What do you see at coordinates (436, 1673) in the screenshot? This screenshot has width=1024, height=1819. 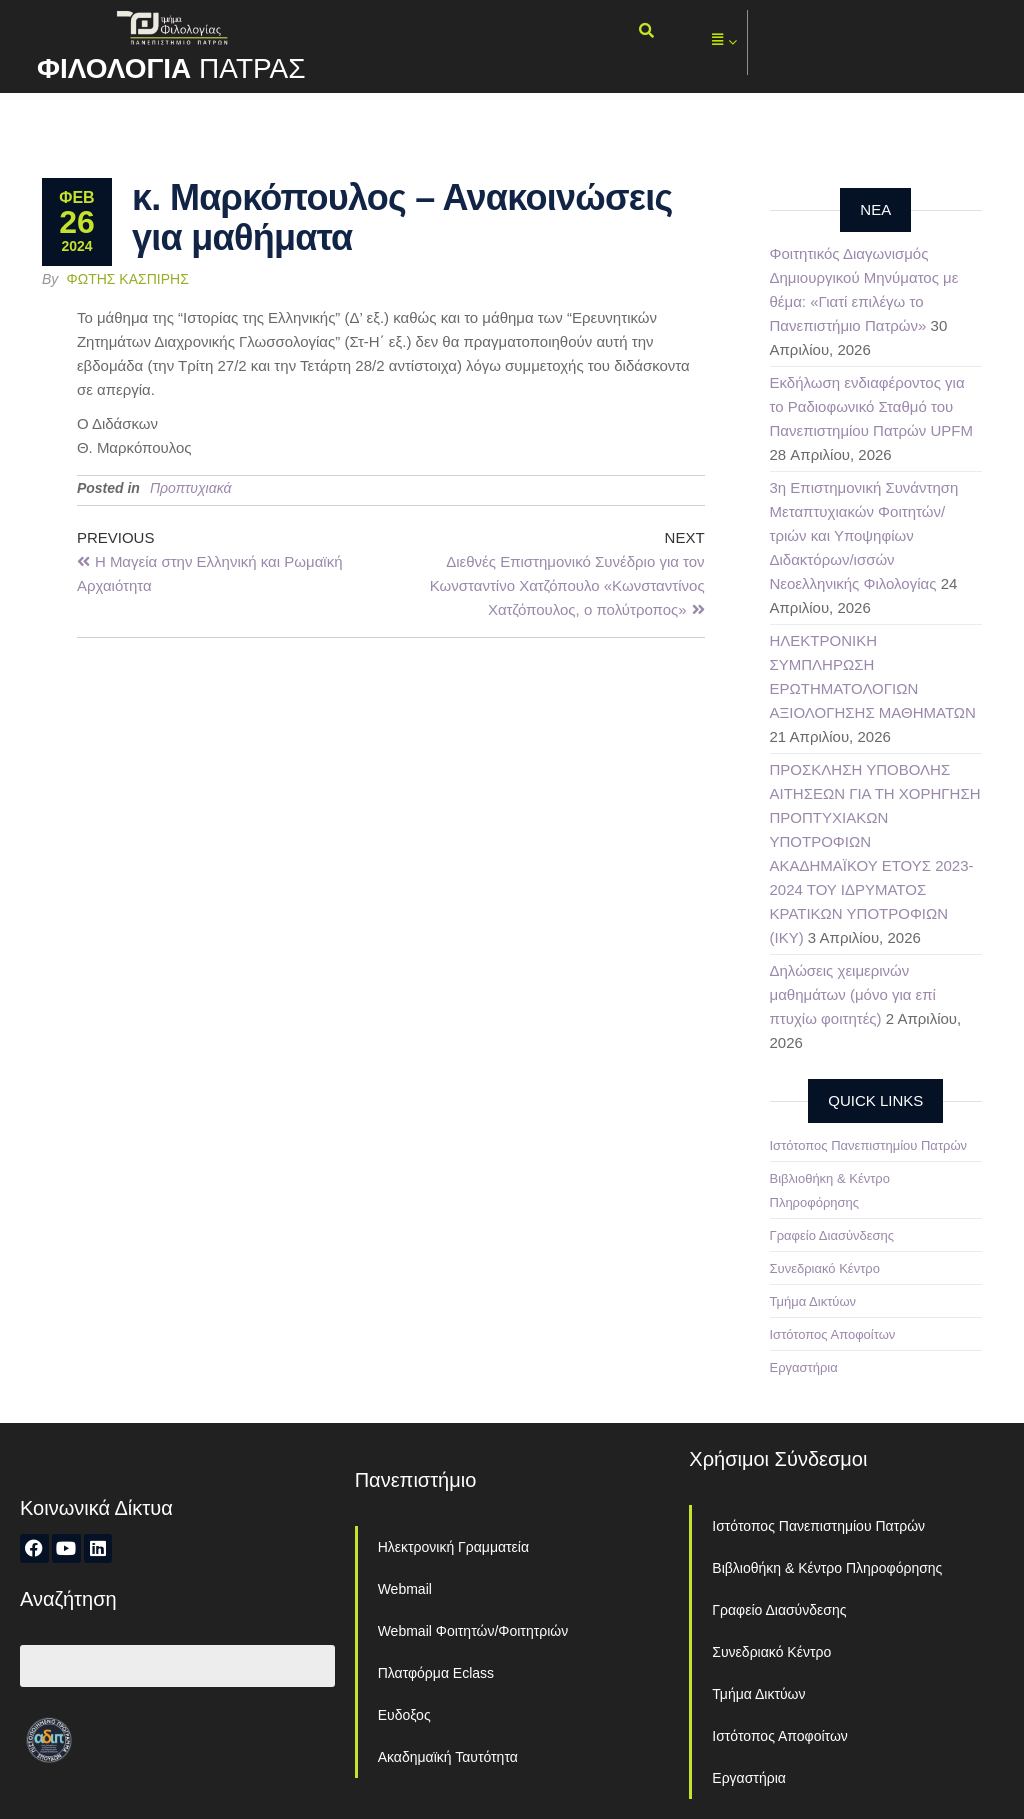 I see `Πλατφόρμα Eclass` at bounding box center [436, 1673].